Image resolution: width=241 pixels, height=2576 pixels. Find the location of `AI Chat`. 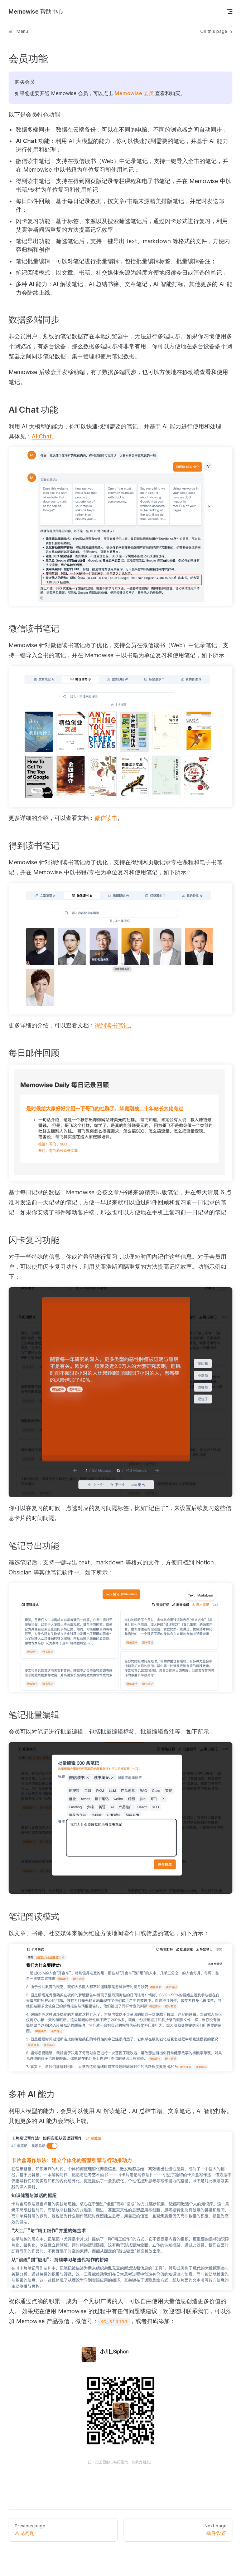

AI Chat is located at coordinates (42, 436).